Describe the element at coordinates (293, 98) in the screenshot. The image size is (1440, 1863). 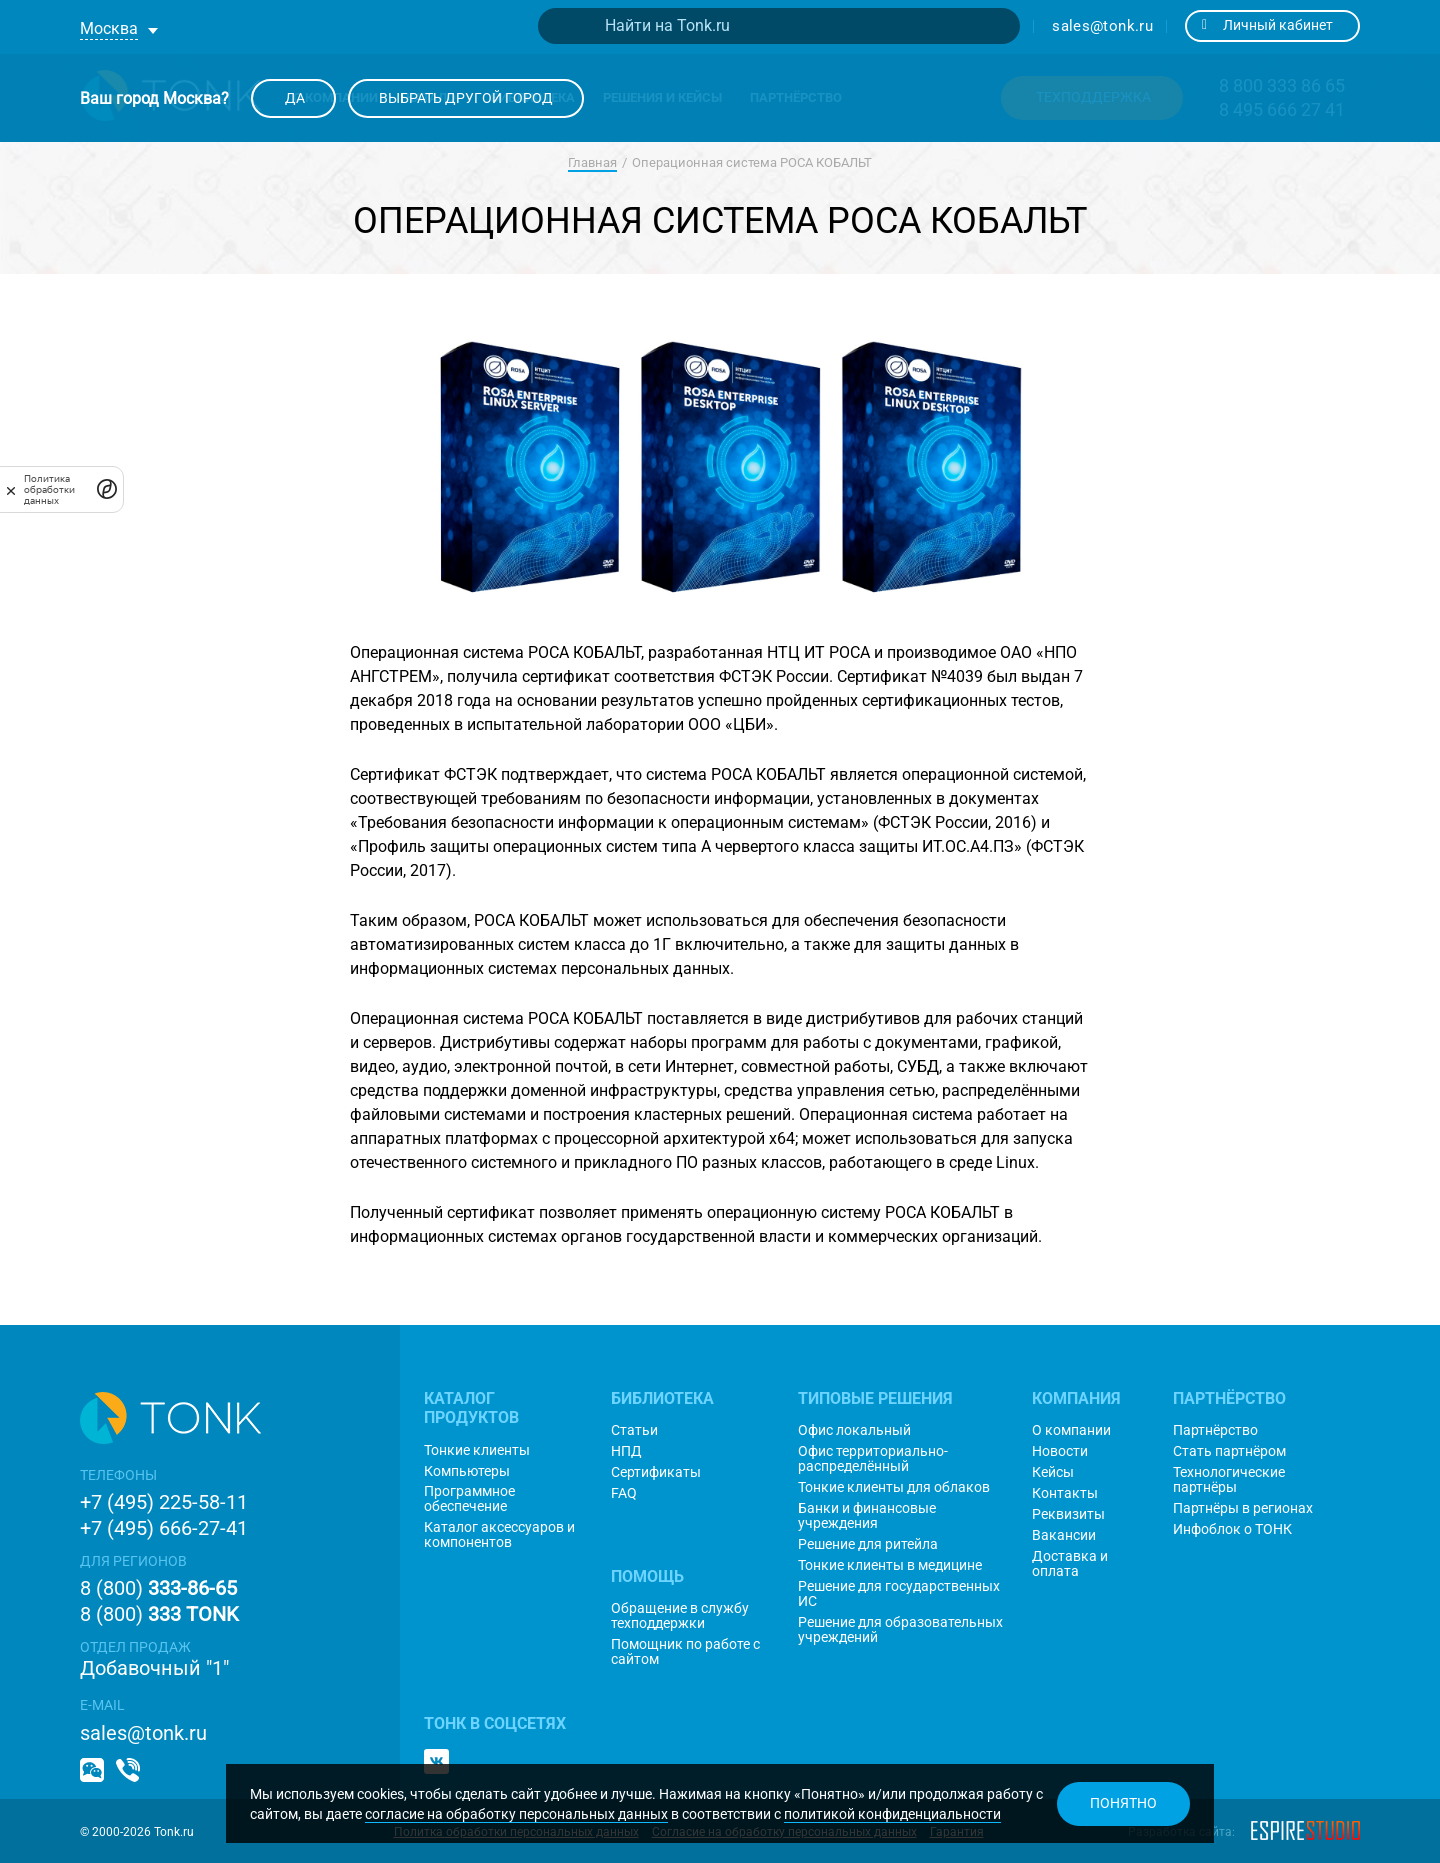
I see `Да` at that location.